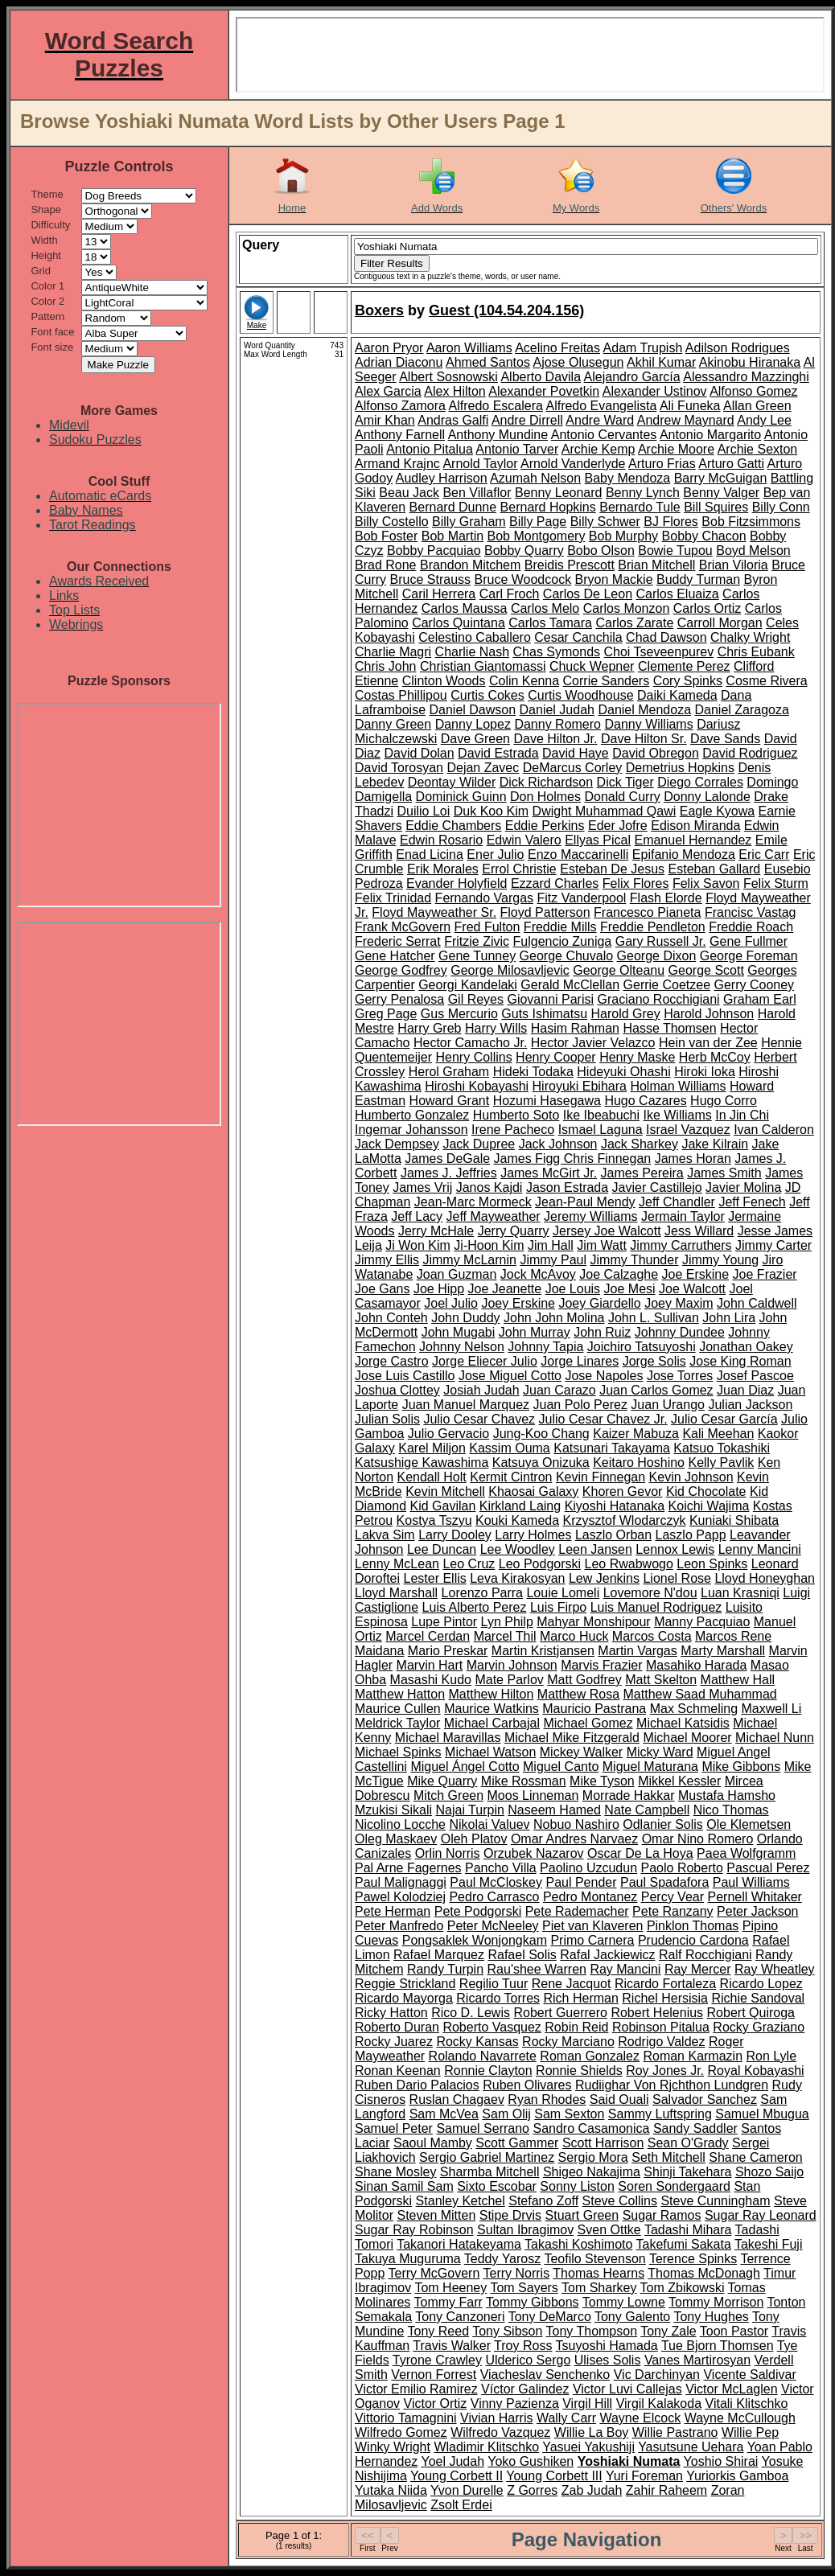 The width and height of the screenshot is (835, 2576). I want to click on Julio Cesar Chavez Jr., so click(603, 1419).